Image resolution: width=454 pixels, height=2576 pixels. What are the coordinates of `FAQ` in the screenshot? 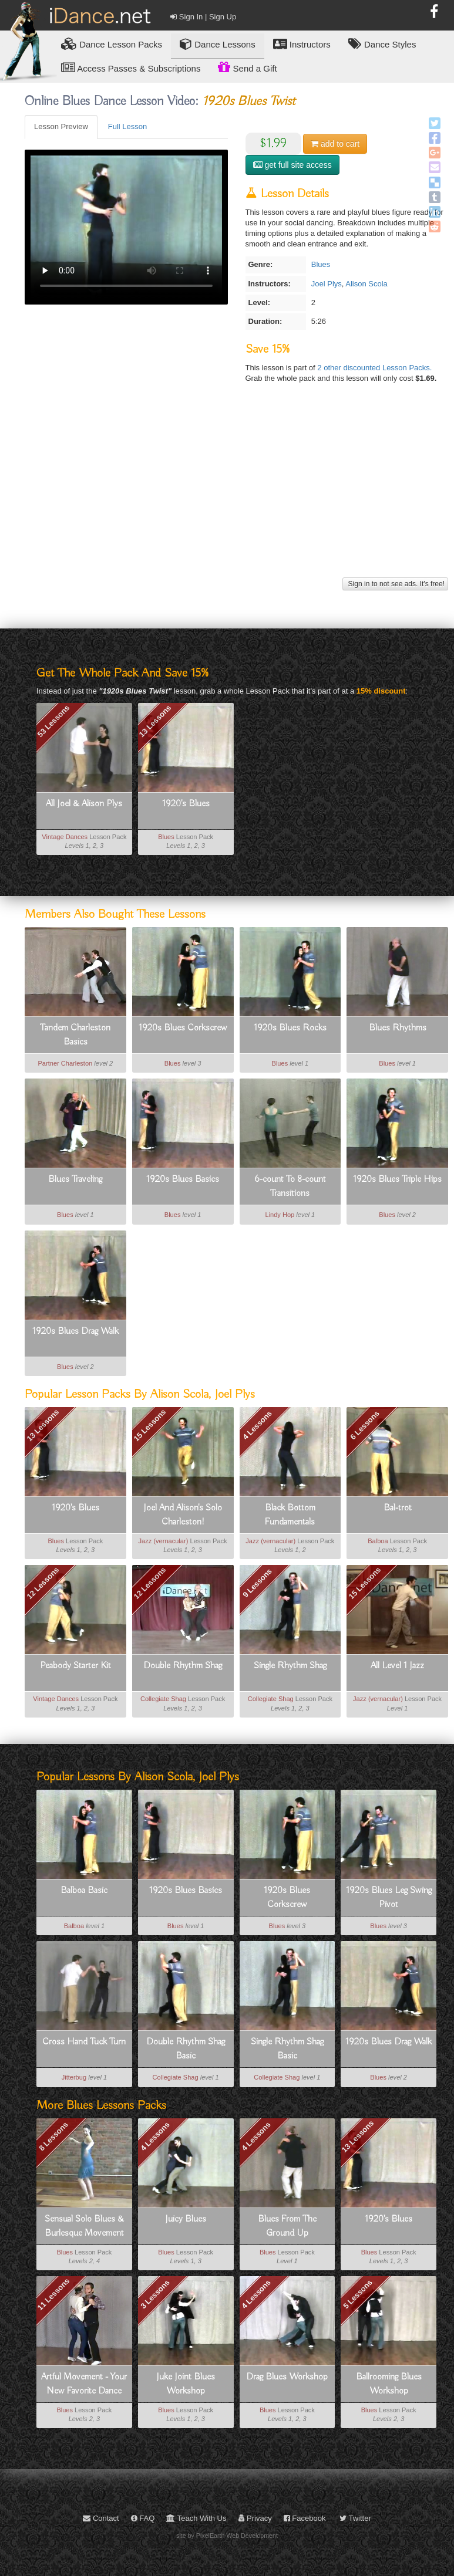 It's located at (143, 2518).